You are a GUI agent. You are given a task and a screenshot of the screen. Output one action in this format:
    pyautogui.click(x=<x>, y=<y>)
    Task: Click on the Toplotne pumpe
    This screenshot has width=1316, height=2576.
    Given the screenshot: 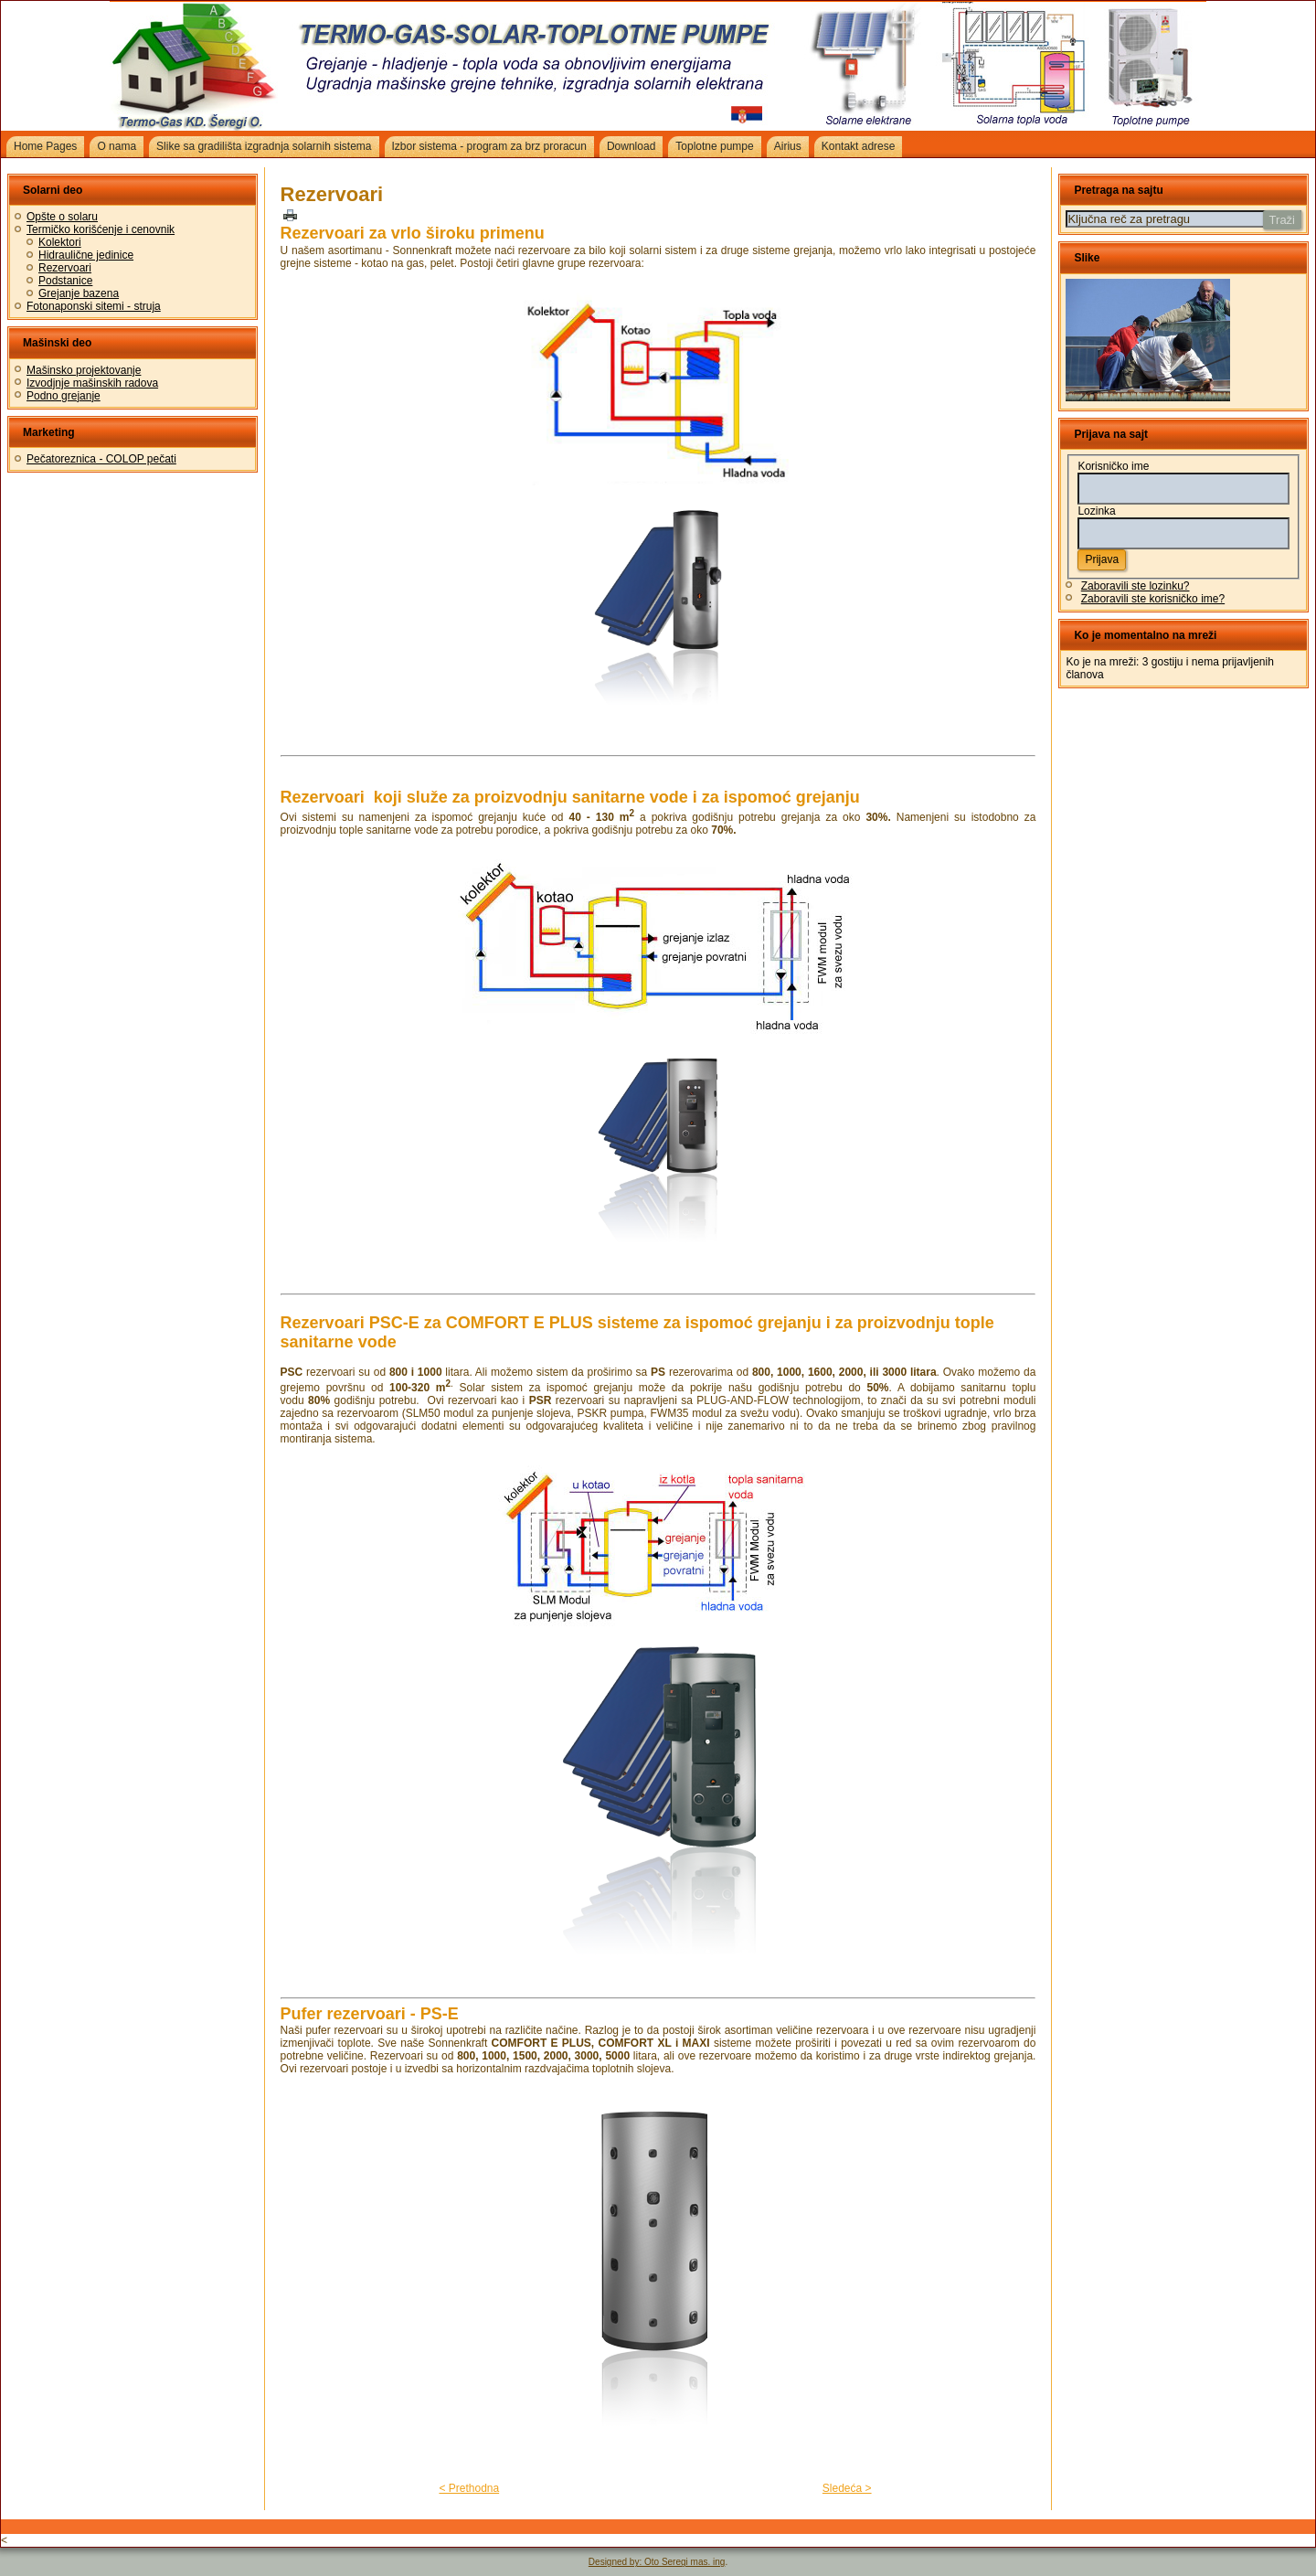 What is the action you would take?
    pyautogui.click(x=714, y=146)
    